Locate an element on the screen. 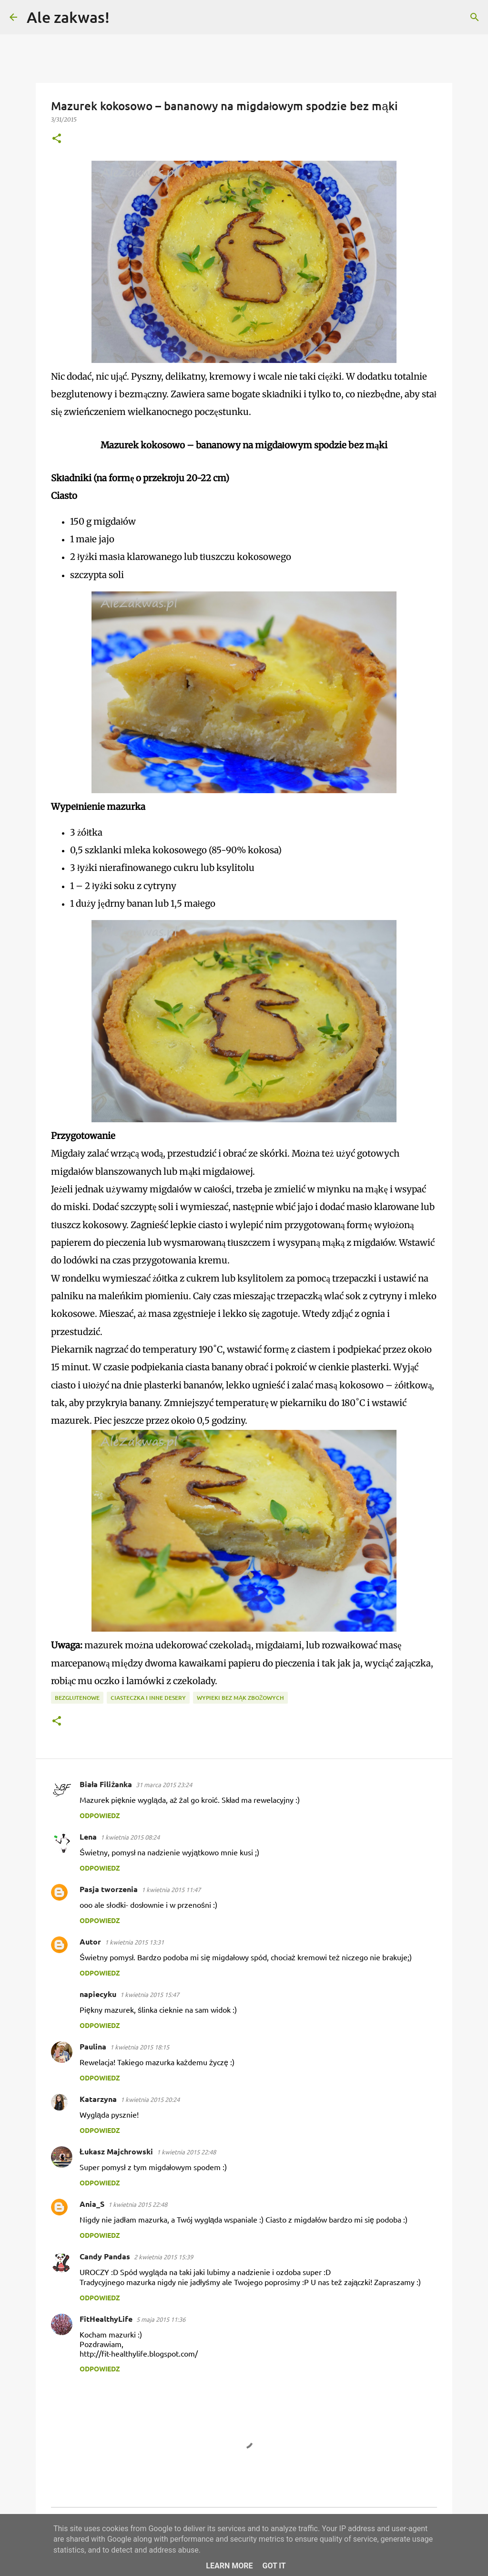 Image resolution: width=488 pixels, height=2576 pixels. Pasja tworzenia is located at coordinates (109, 1889).